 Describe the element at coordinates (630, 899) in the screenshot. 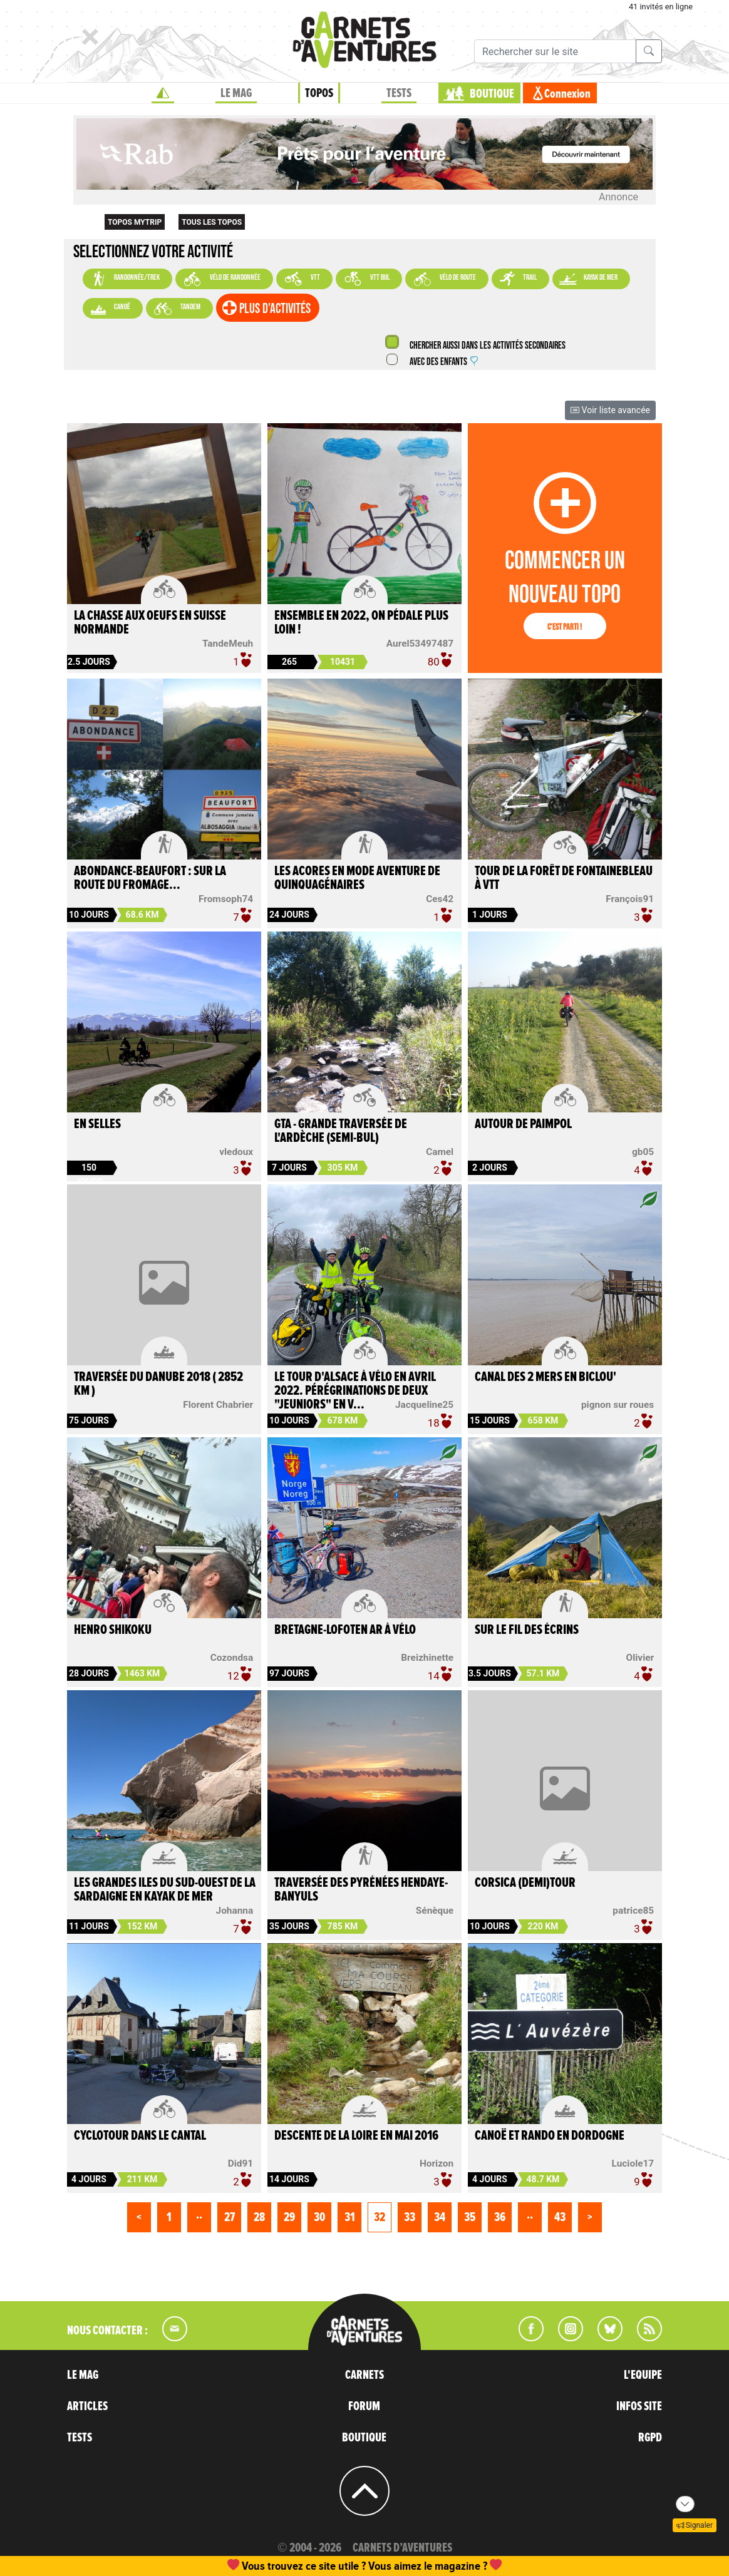

I see `François91` at that location.